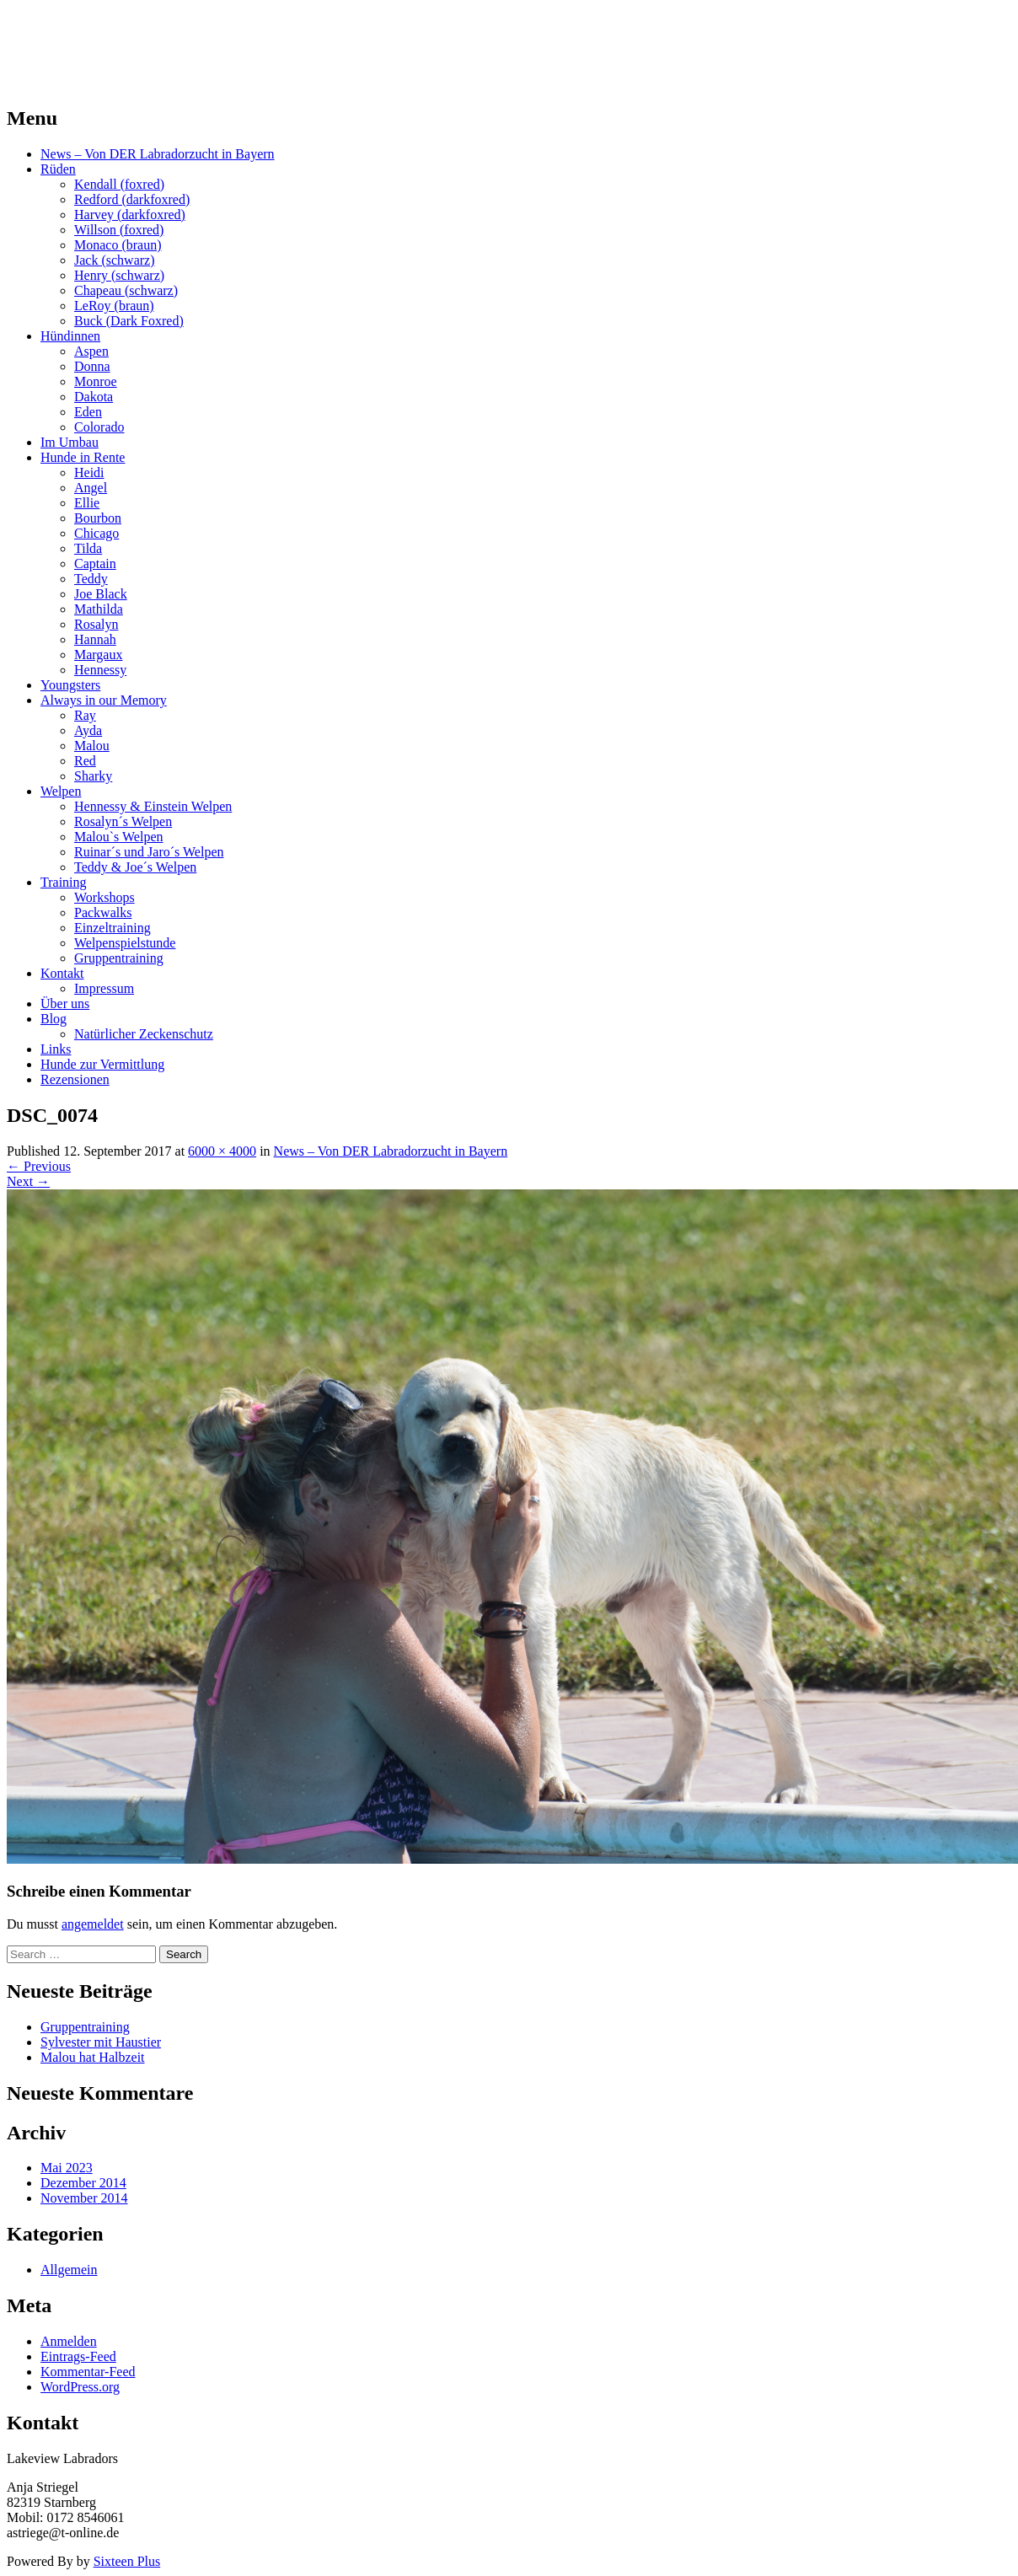 This screenshot has height=2576, width=1018. What do you see at coordinates (222, 1151) in the screenshot?
I see `6000 × 4000` at bounding box center [222, 1151].